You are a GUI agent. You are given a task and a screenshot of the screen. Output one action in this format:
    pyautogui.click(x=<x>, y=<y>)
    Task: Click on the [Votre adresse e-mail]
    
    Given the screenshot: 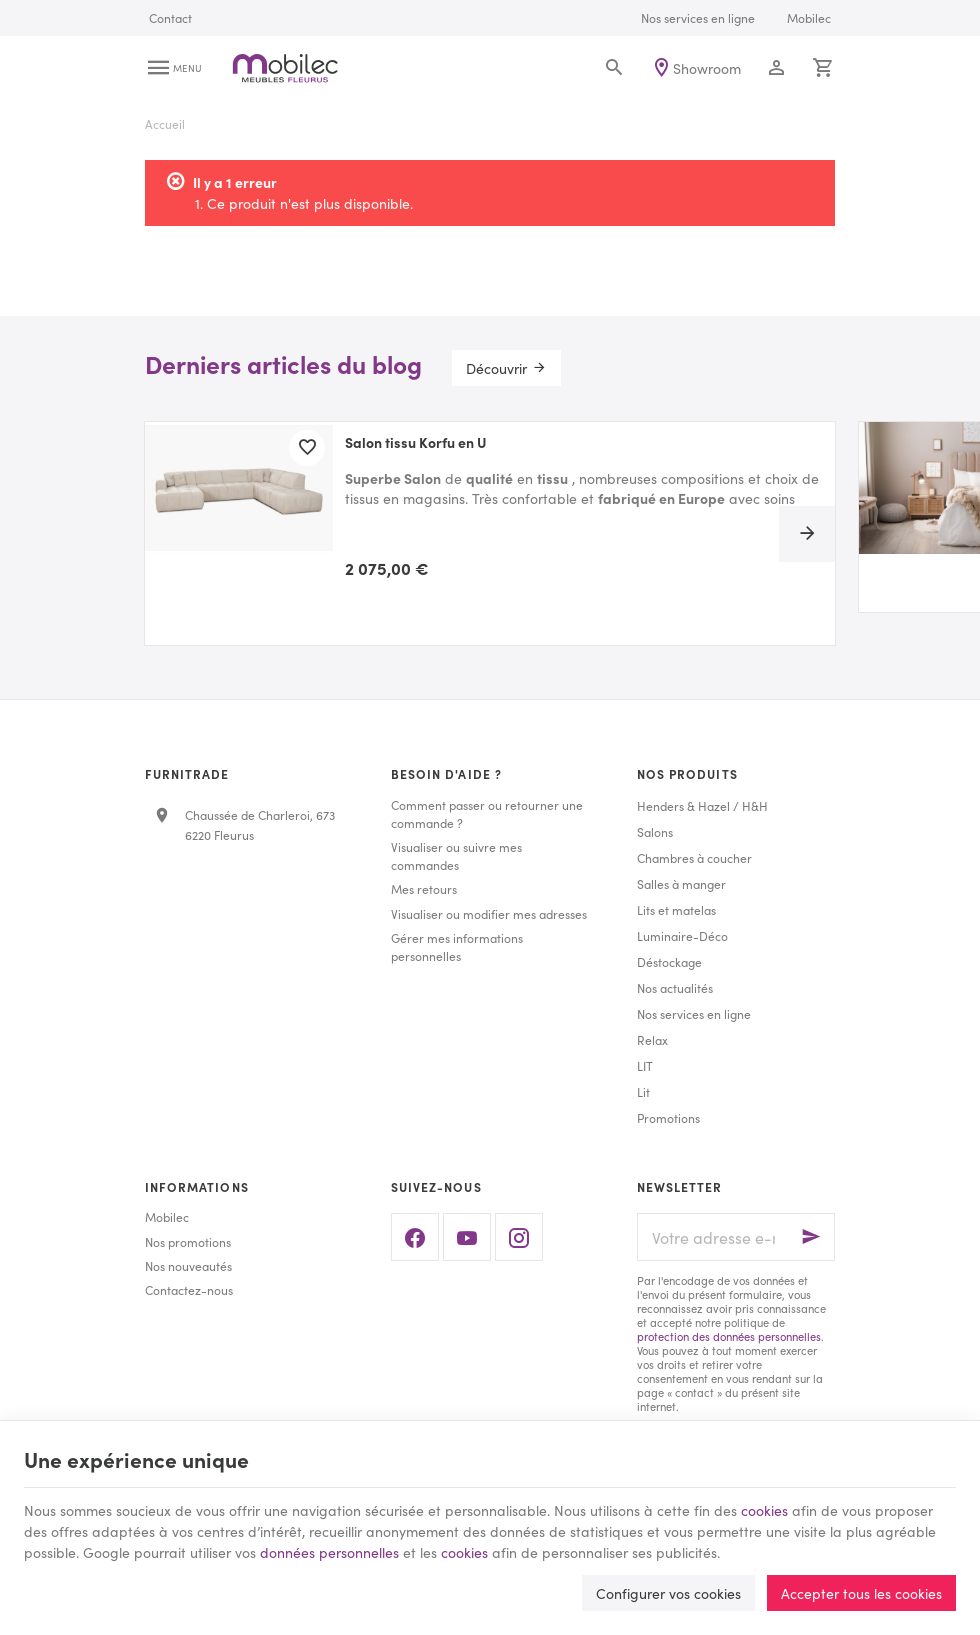 What is the action you would take?
    pyautogui.click(x=736, y=1237)
    